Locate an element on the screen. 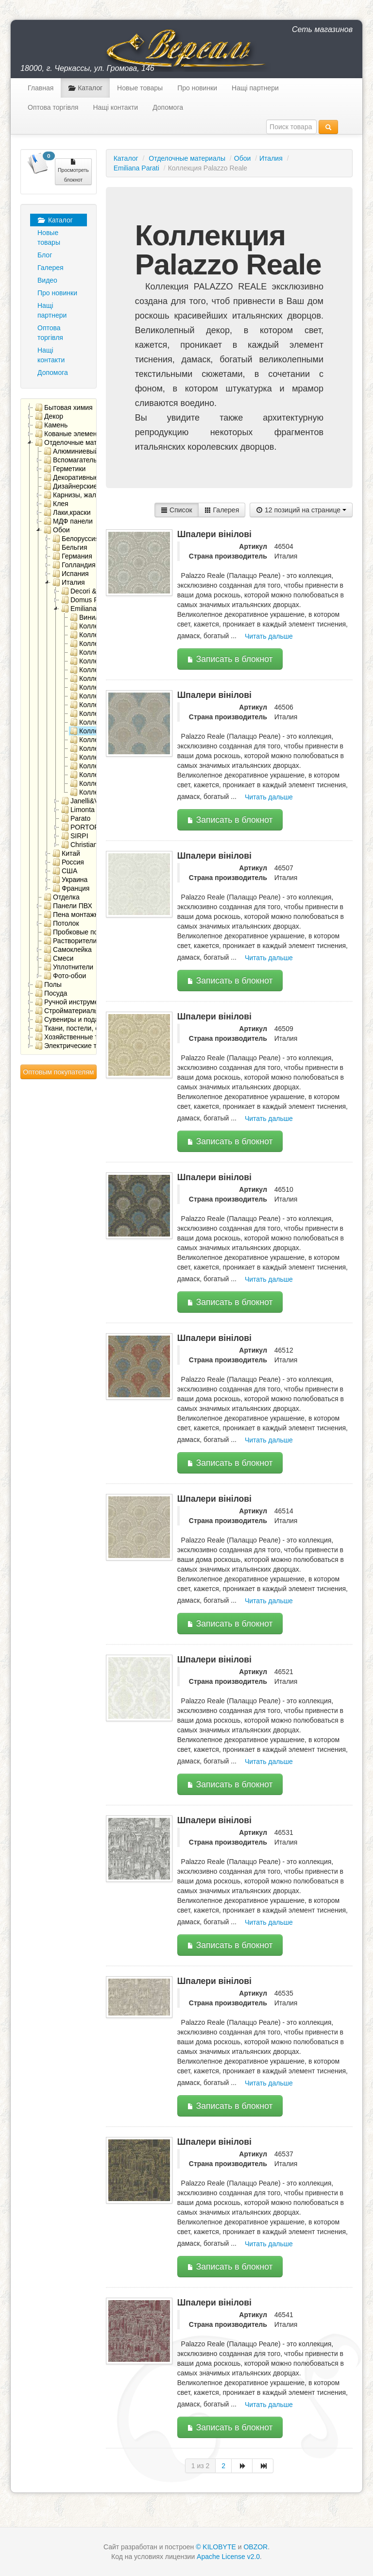 This screenshot has height=2576, width=373. Россия is located at coordinates (68, 862).